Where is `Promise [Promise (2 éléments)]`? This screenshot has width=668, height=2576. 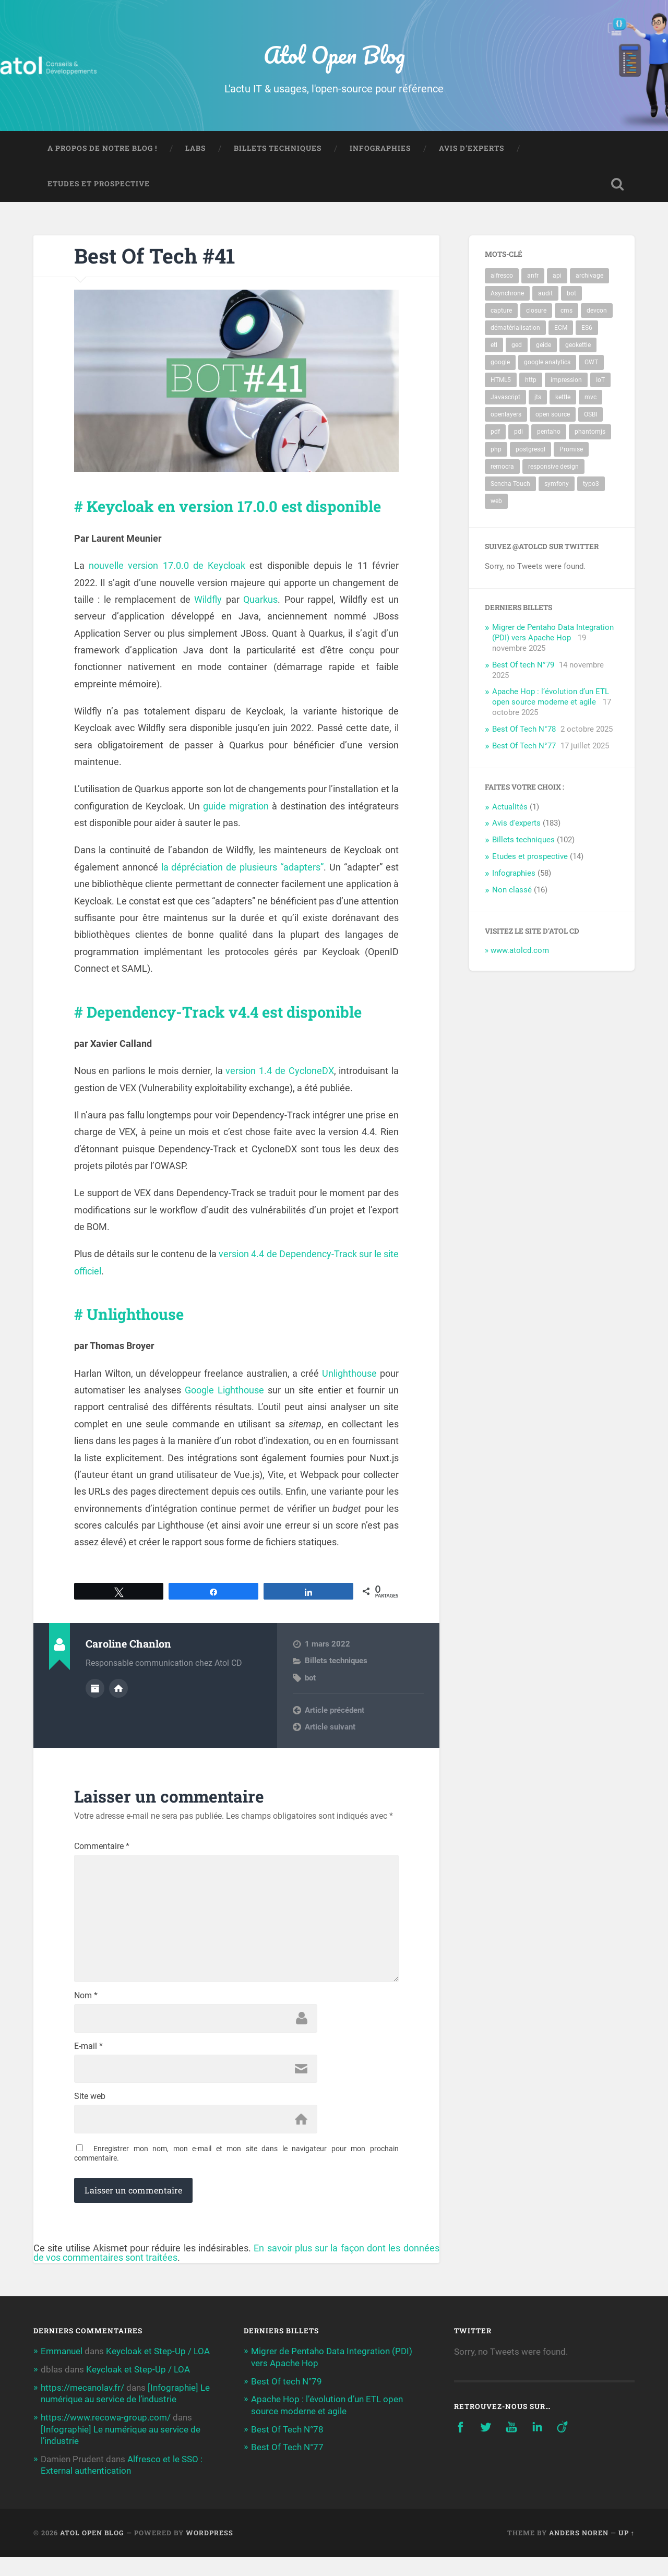 Promise [Promise (2 éléments)] is located at coordinates (571, 450).